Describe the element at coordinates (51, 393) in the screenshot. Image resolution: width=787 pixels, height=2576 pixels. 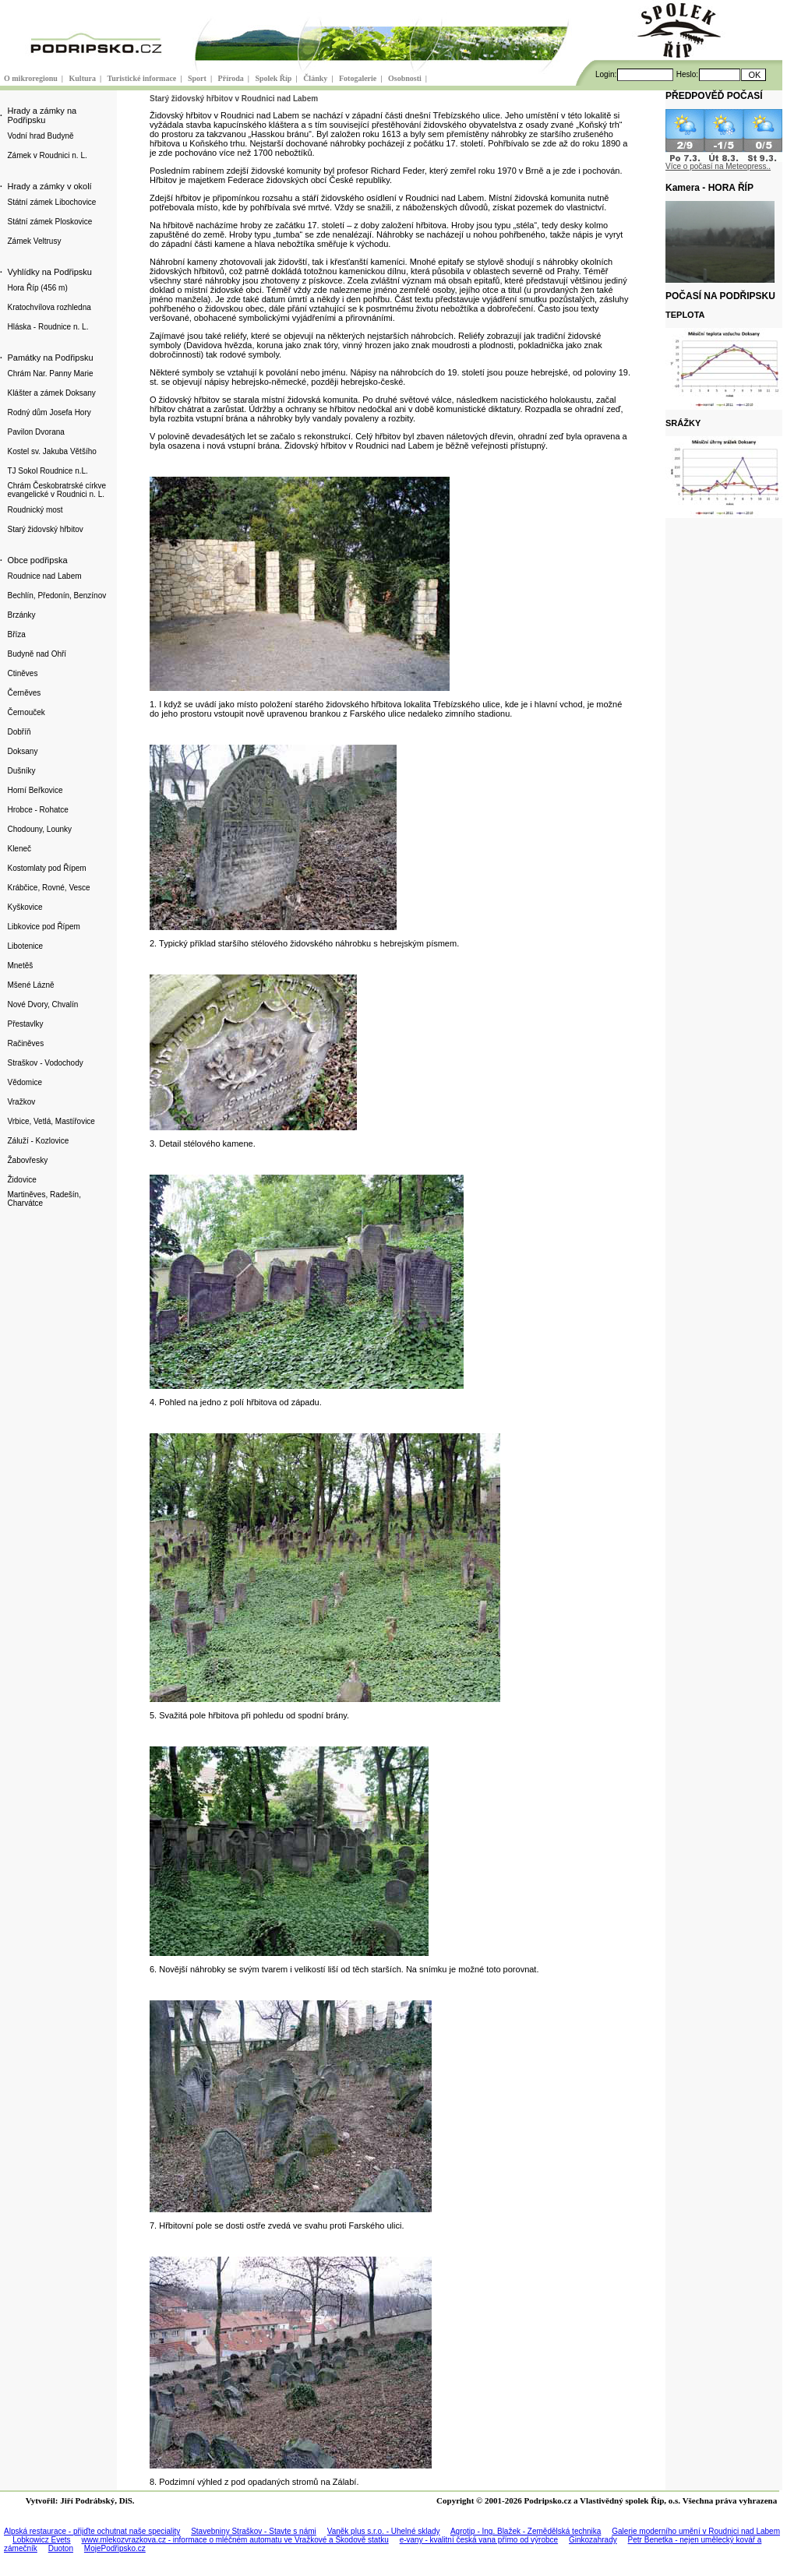
I see `Klášter a zámek Doksany` at that location.